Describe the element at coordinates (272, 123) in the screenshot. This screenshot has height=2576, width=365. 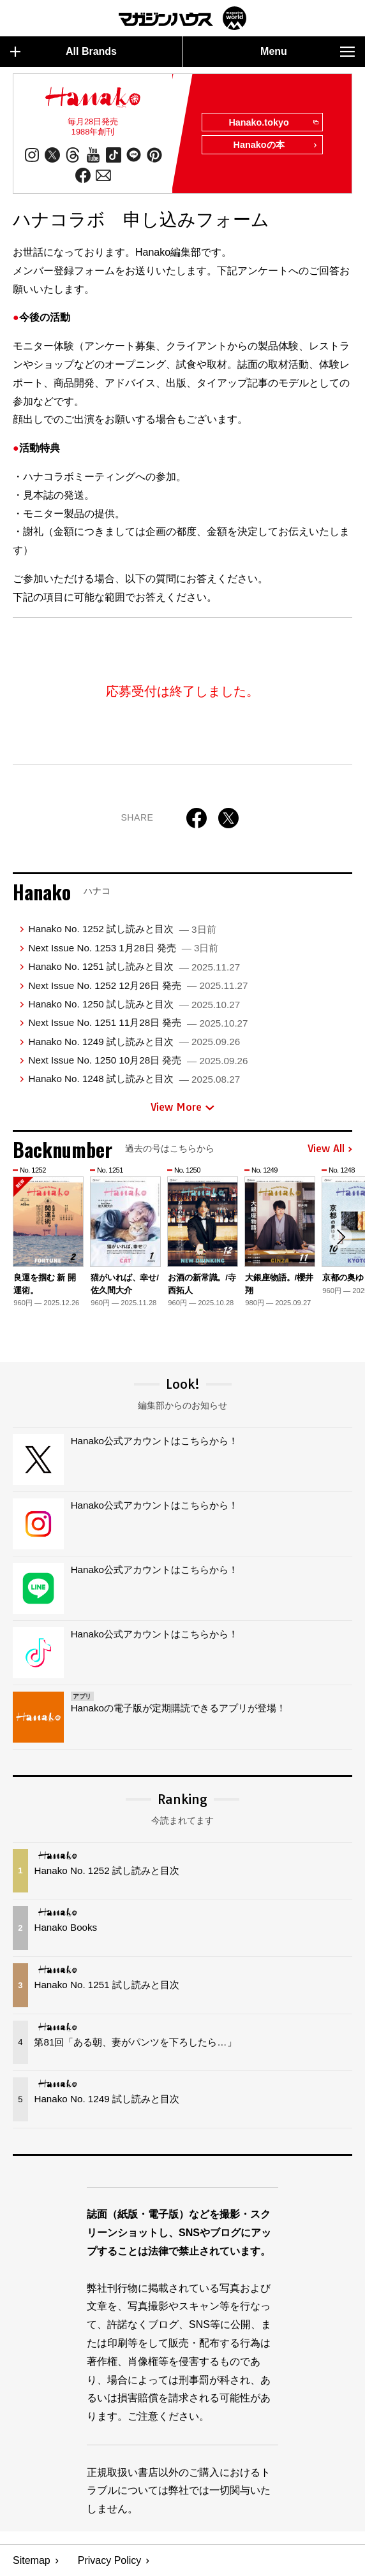
I see `Hanako.tokyo` at that location.